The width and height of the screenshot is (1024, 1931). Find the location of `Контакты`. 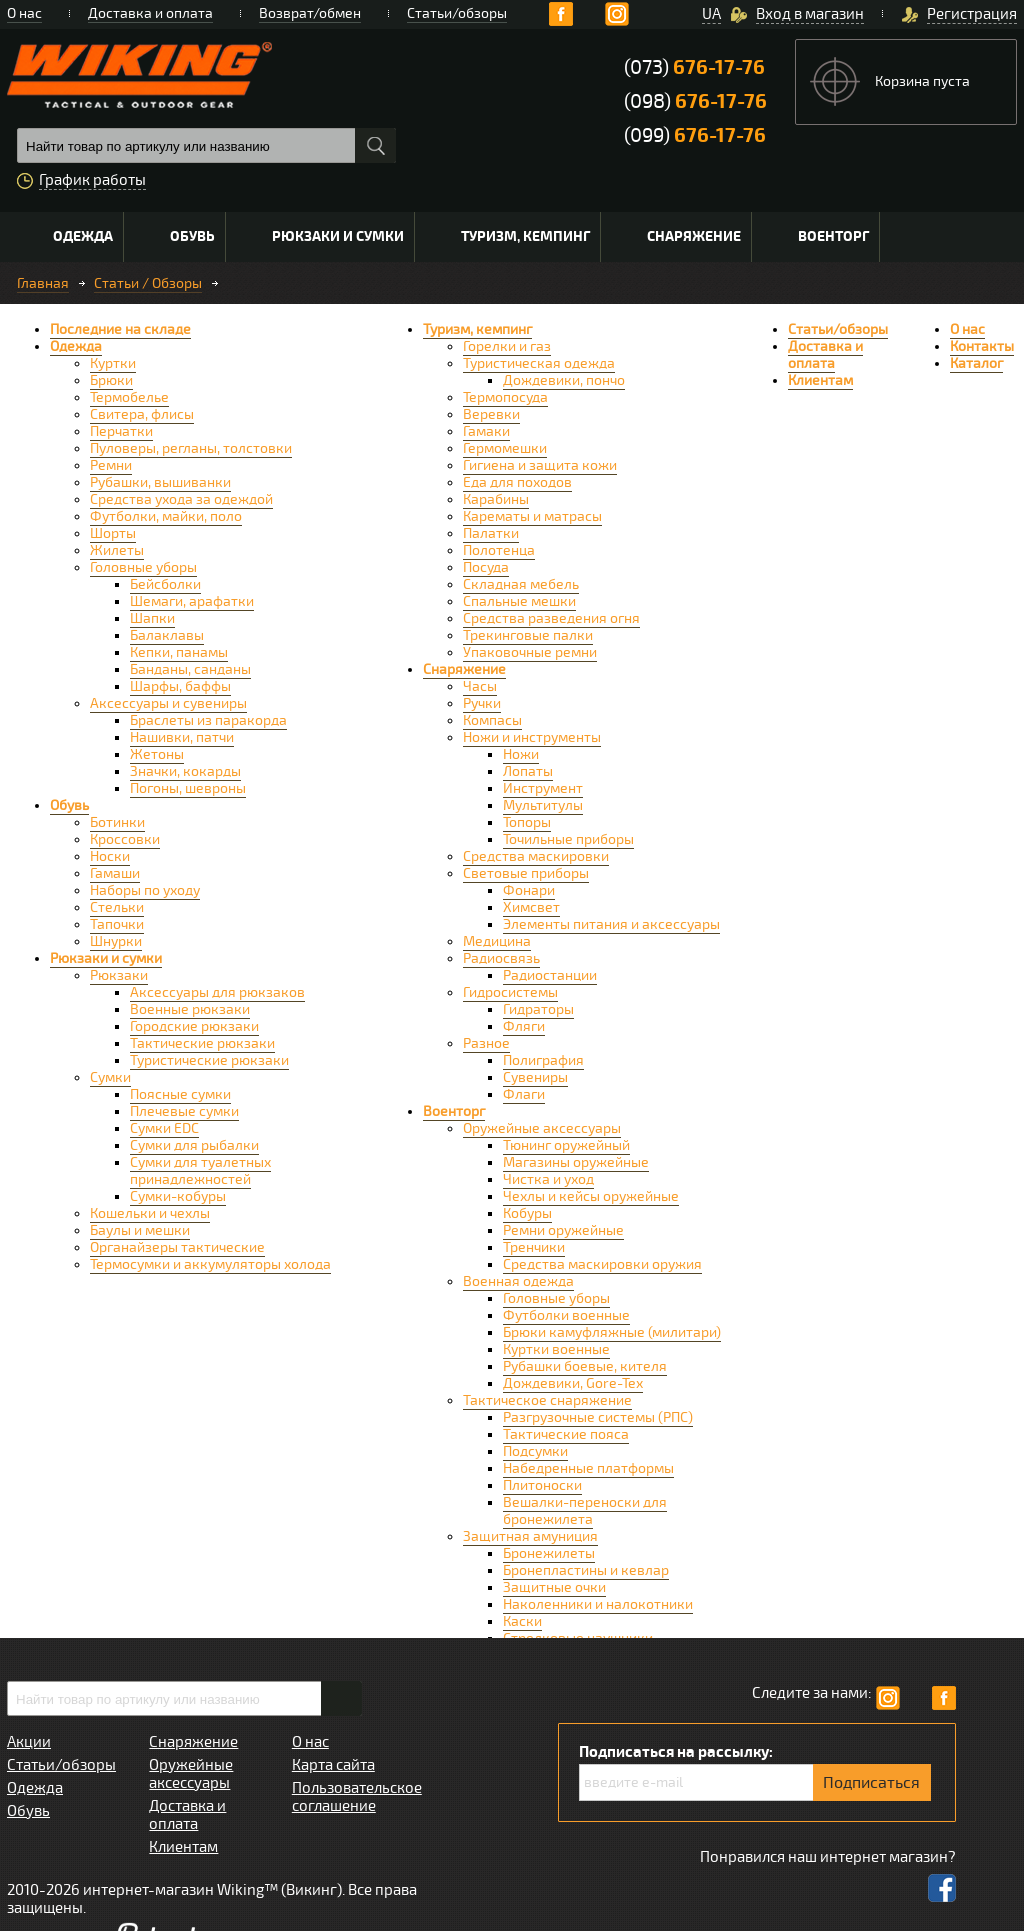

Контакты is located at coordinates (982, 346).